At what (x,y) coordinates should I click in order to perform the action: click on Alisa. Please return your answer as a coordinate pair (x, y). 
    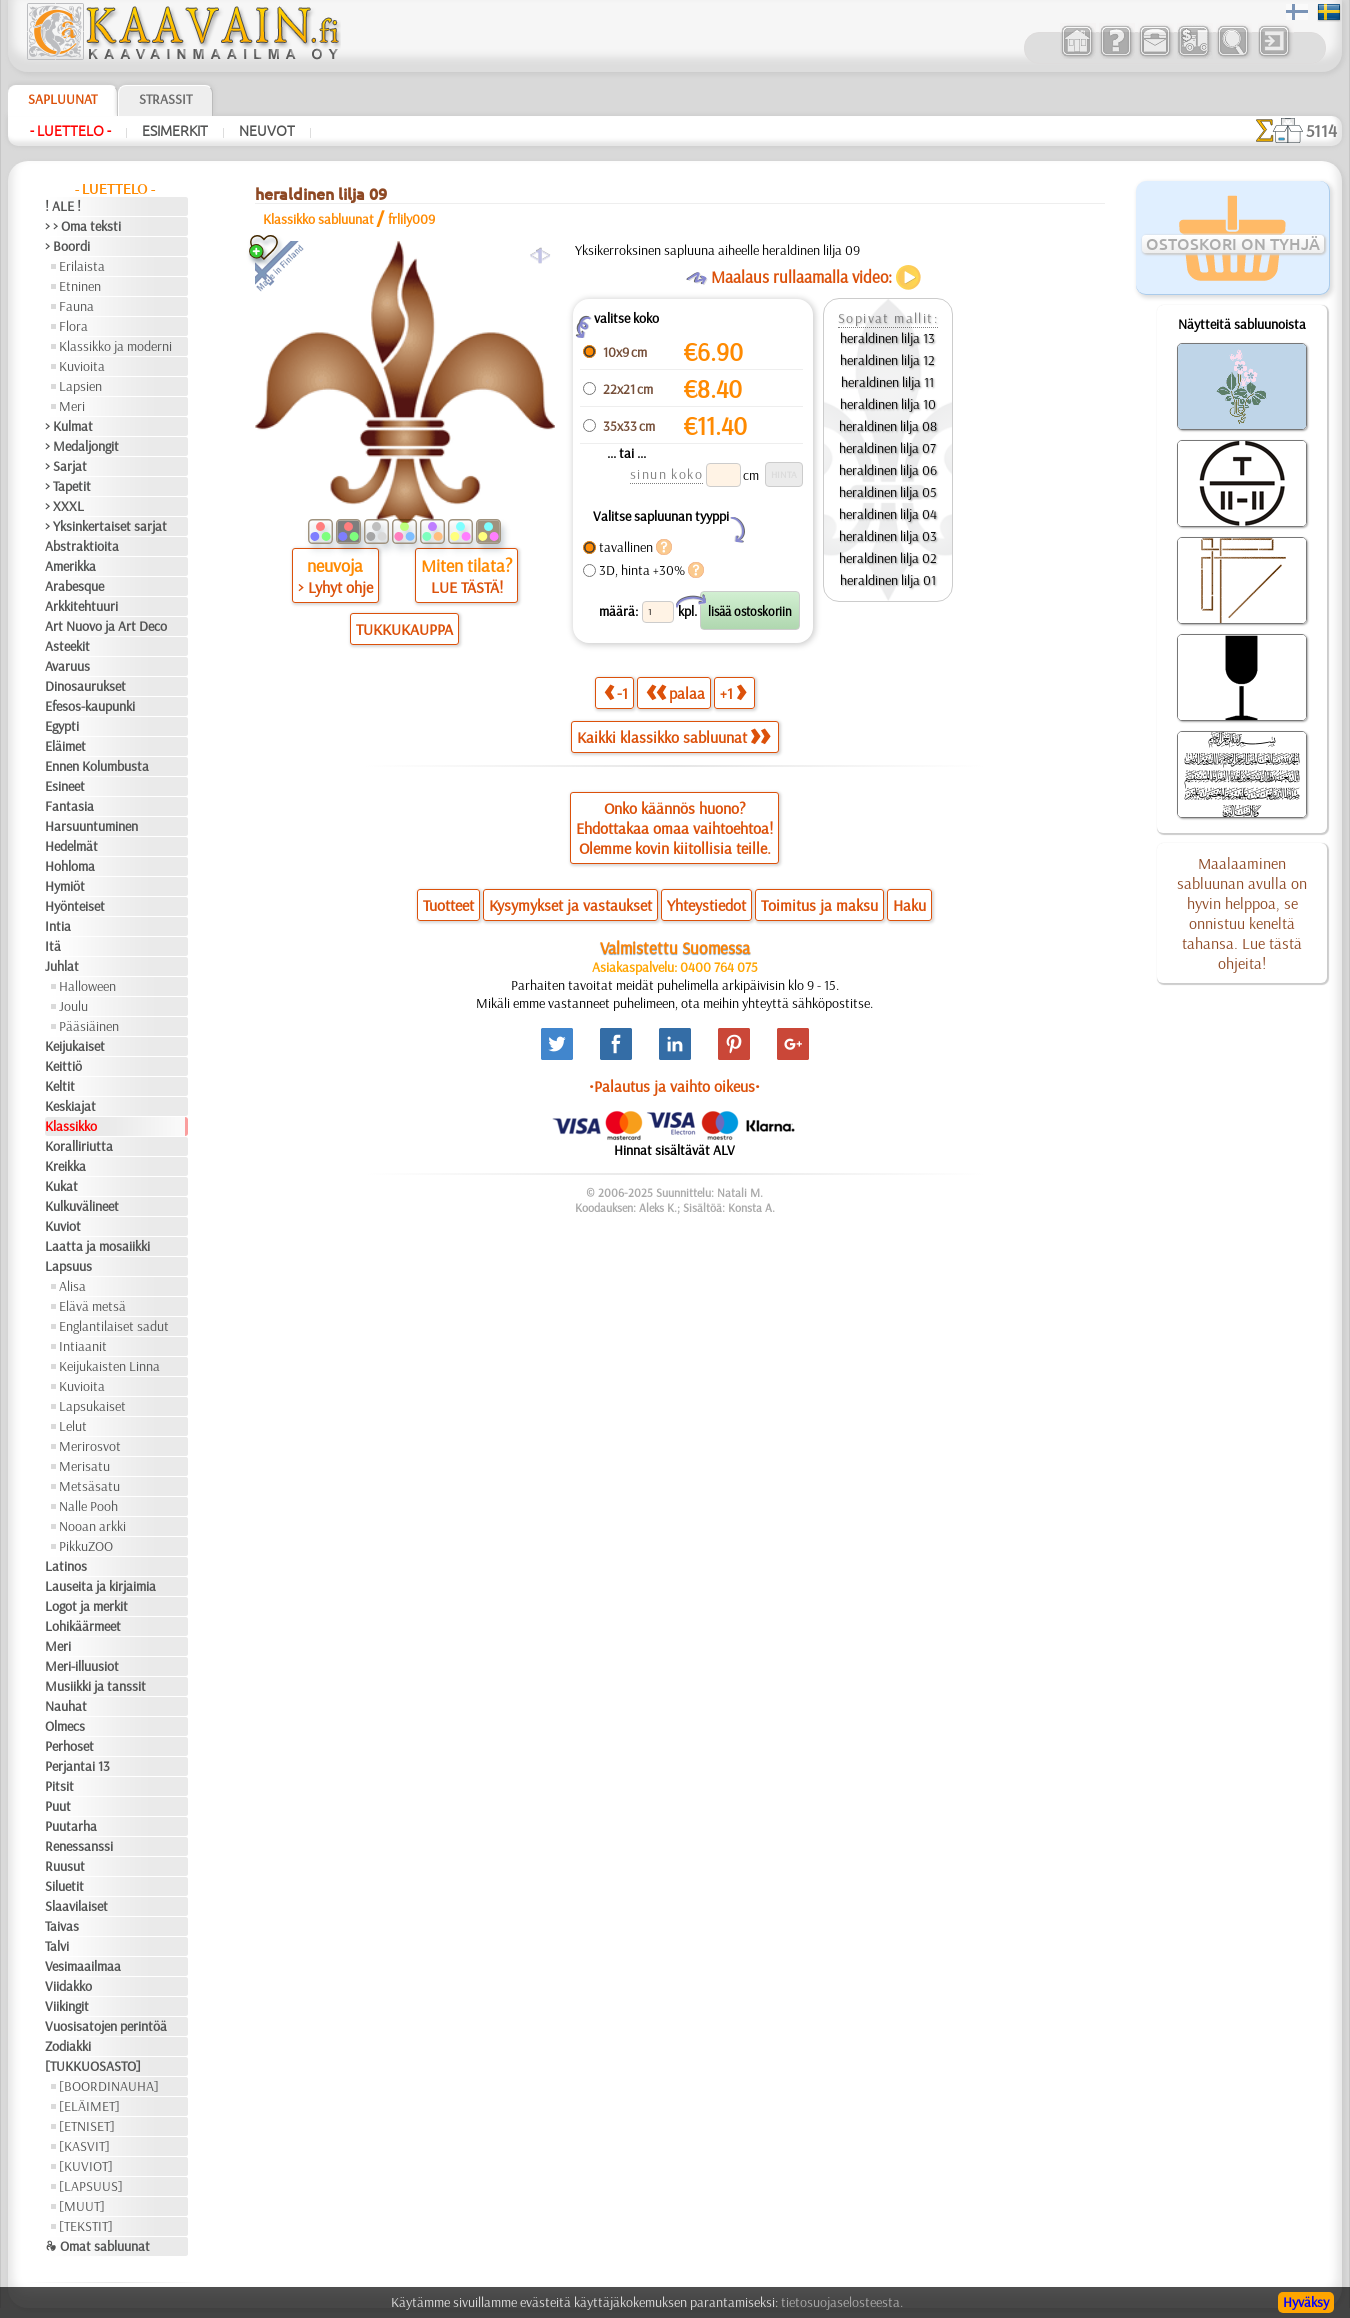
    Looking at the image, I should click on (72, 1286).